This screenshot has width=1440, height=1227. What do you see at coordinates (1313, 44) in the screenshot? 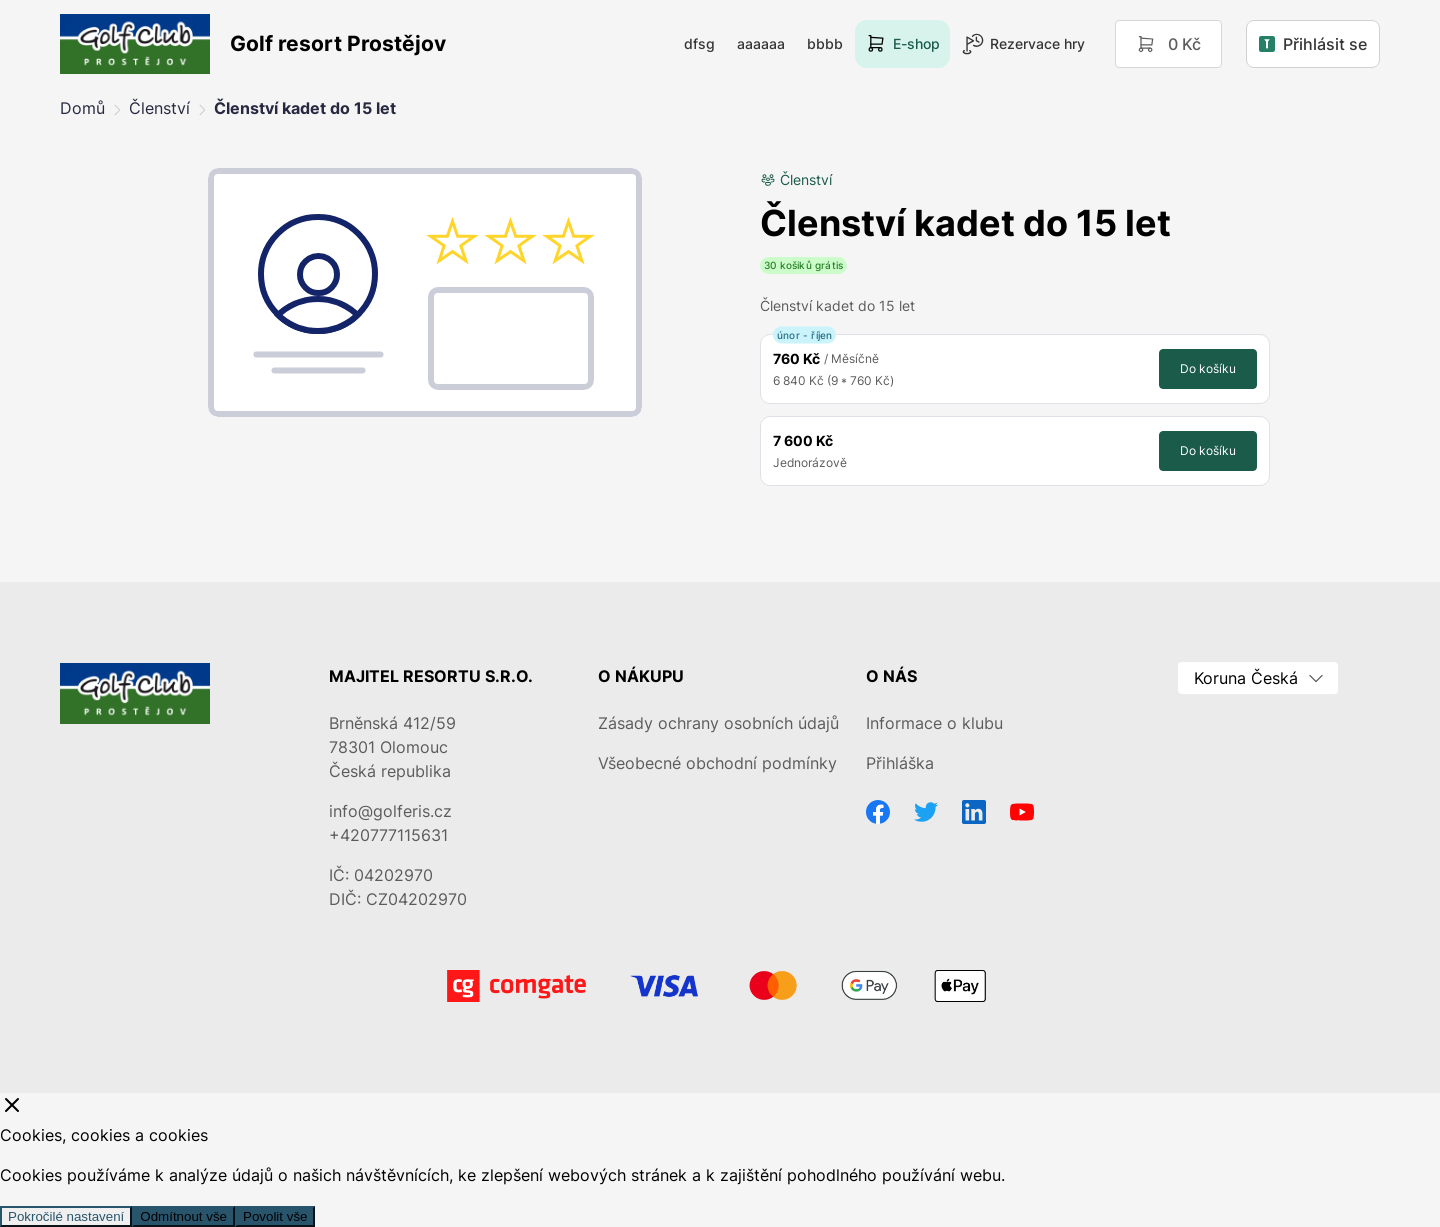
I see `Přihlásit se` at bounding box center [1313, 44].